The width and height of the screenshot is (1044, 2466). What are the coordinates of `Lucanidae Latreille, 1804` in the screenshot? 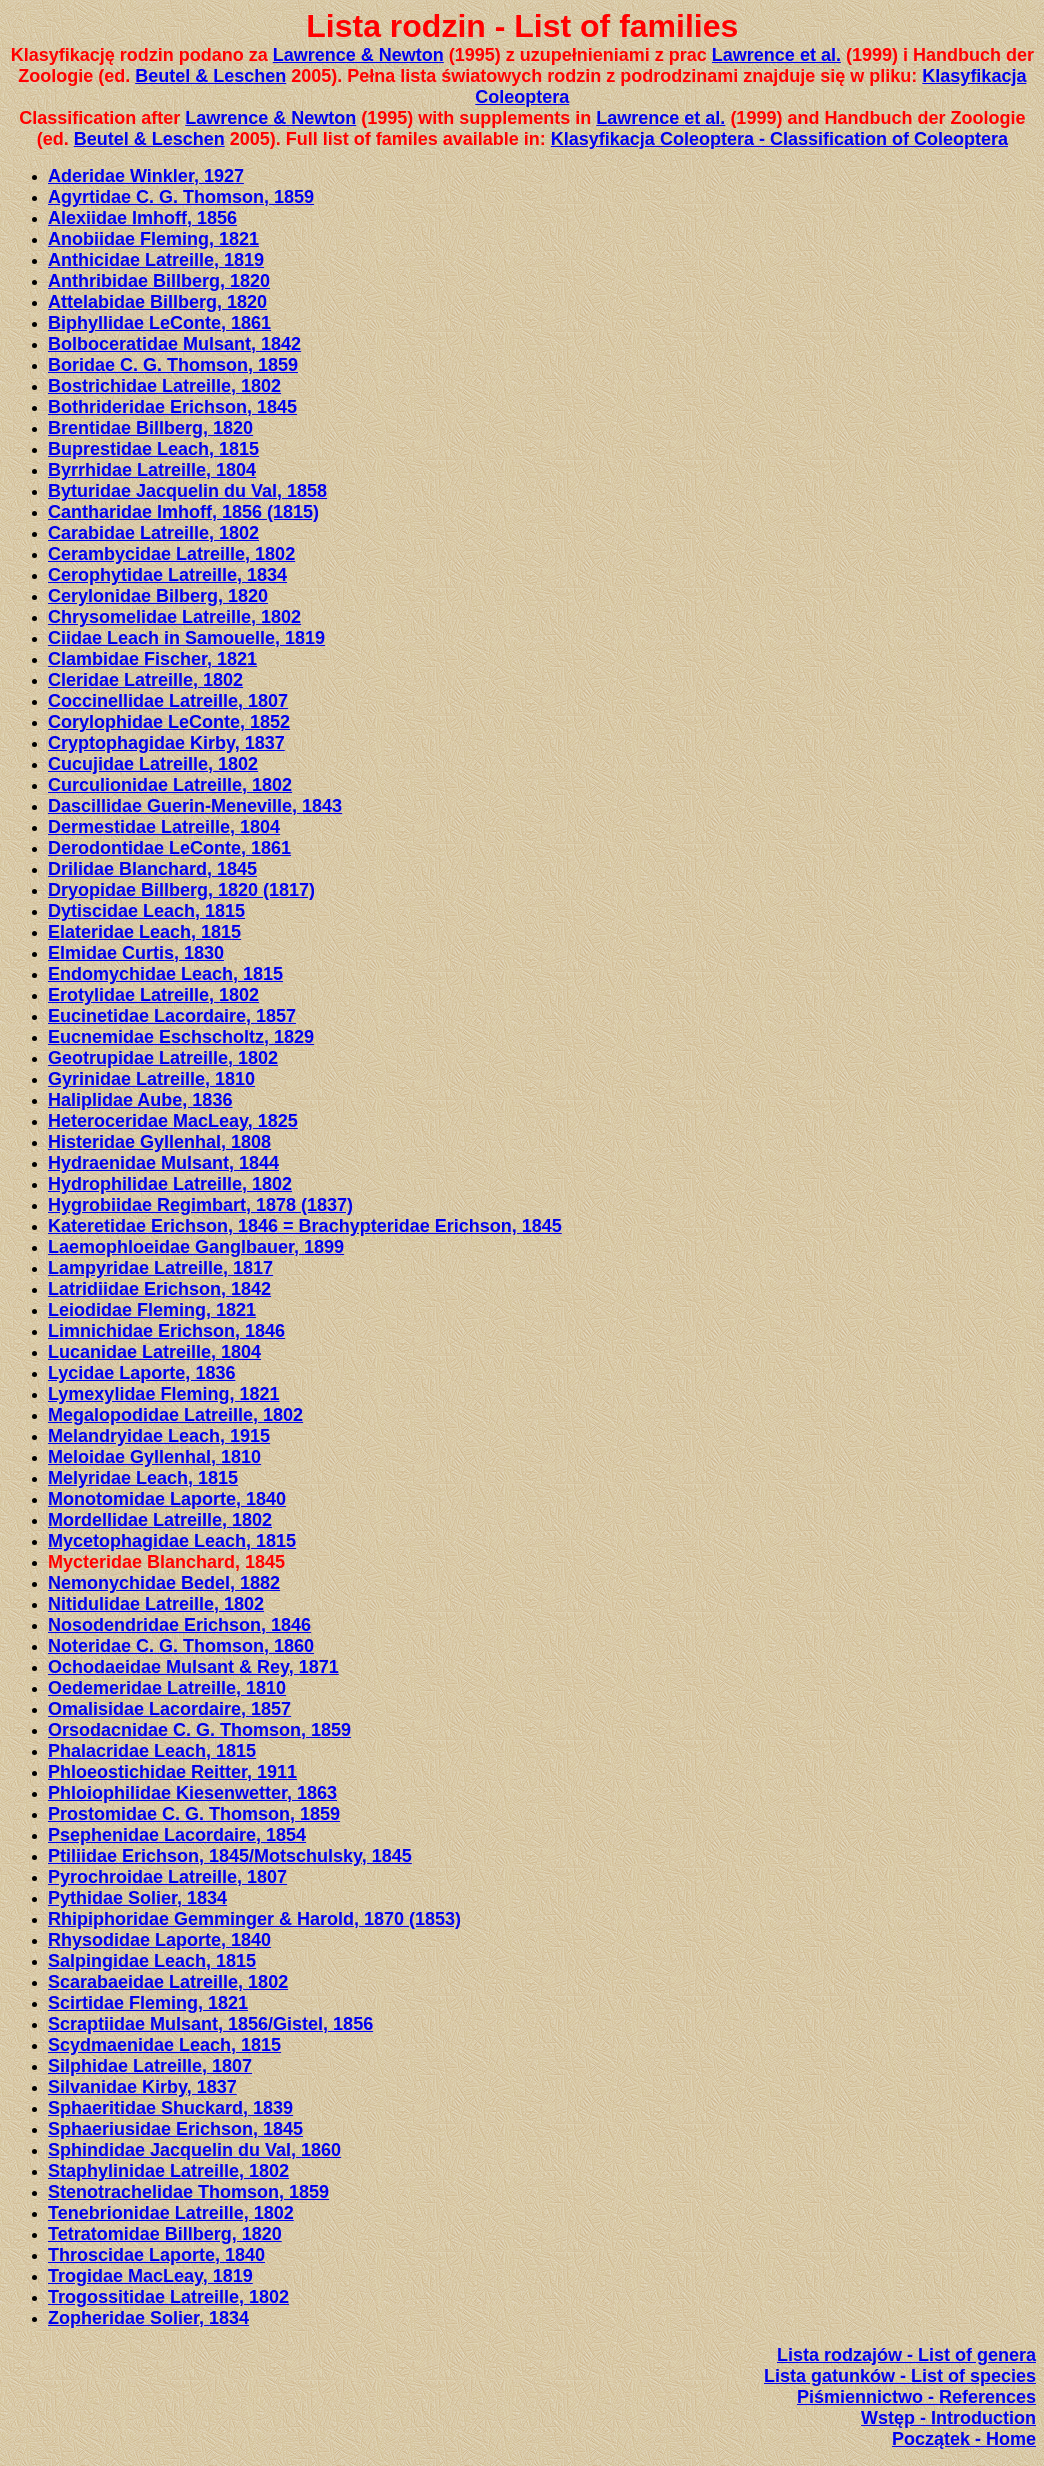 It's located at (154, 1352).